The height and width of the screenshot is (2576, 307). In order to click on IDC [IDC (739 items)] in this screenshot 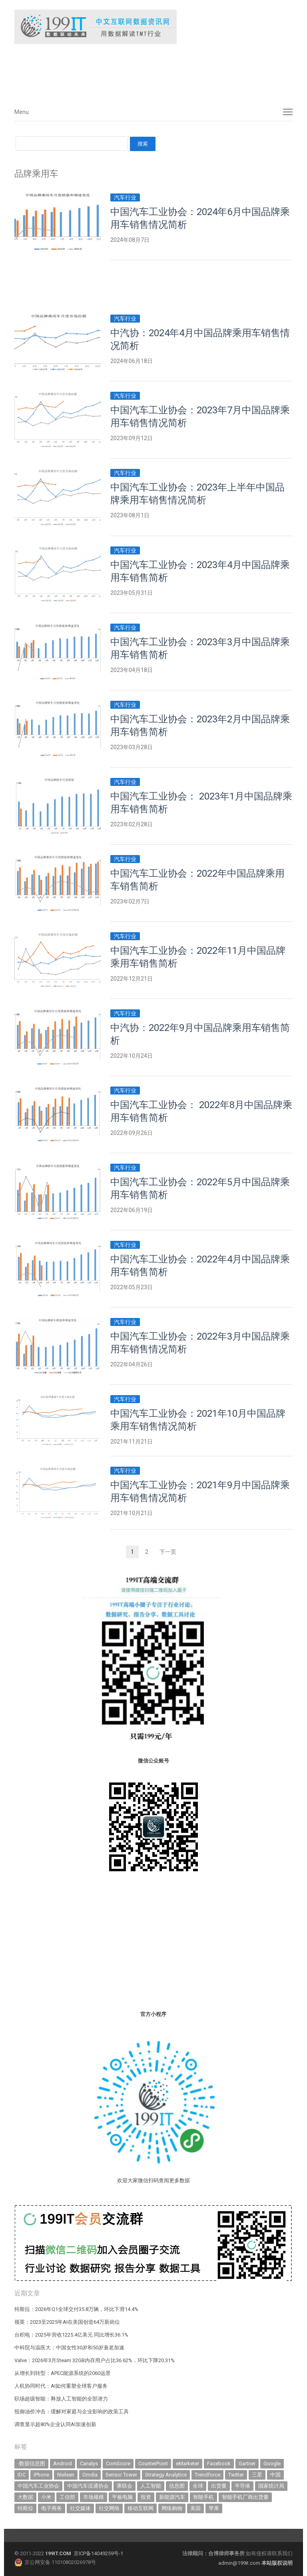, I will do `click(22, 2475)`.